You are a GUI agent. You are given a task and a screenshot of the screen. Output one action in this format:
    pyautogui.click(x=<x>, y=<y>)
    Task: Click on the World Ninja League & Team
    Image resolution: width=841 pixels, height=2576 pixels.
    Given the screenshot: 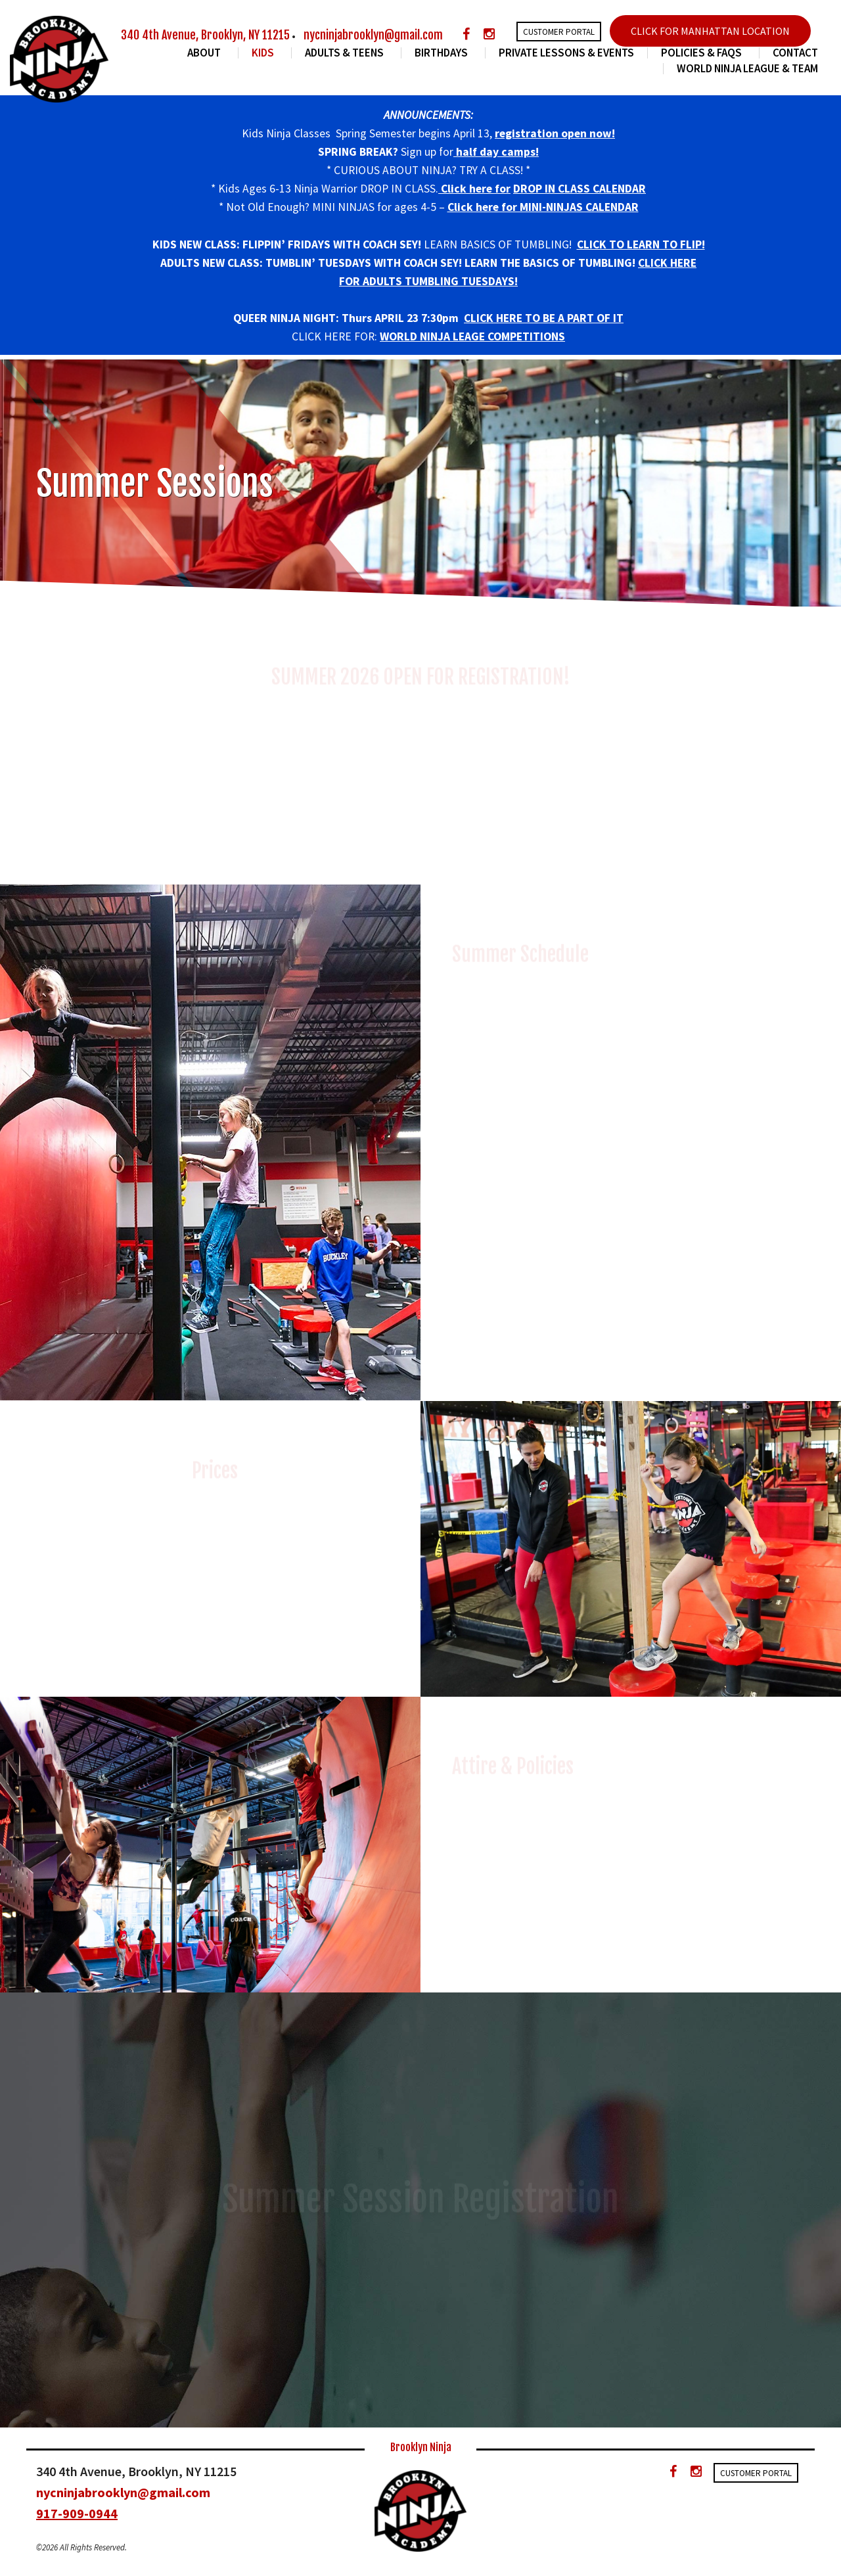 What is the action you would take?
    pyautogui.click(x=747, y=68)
    